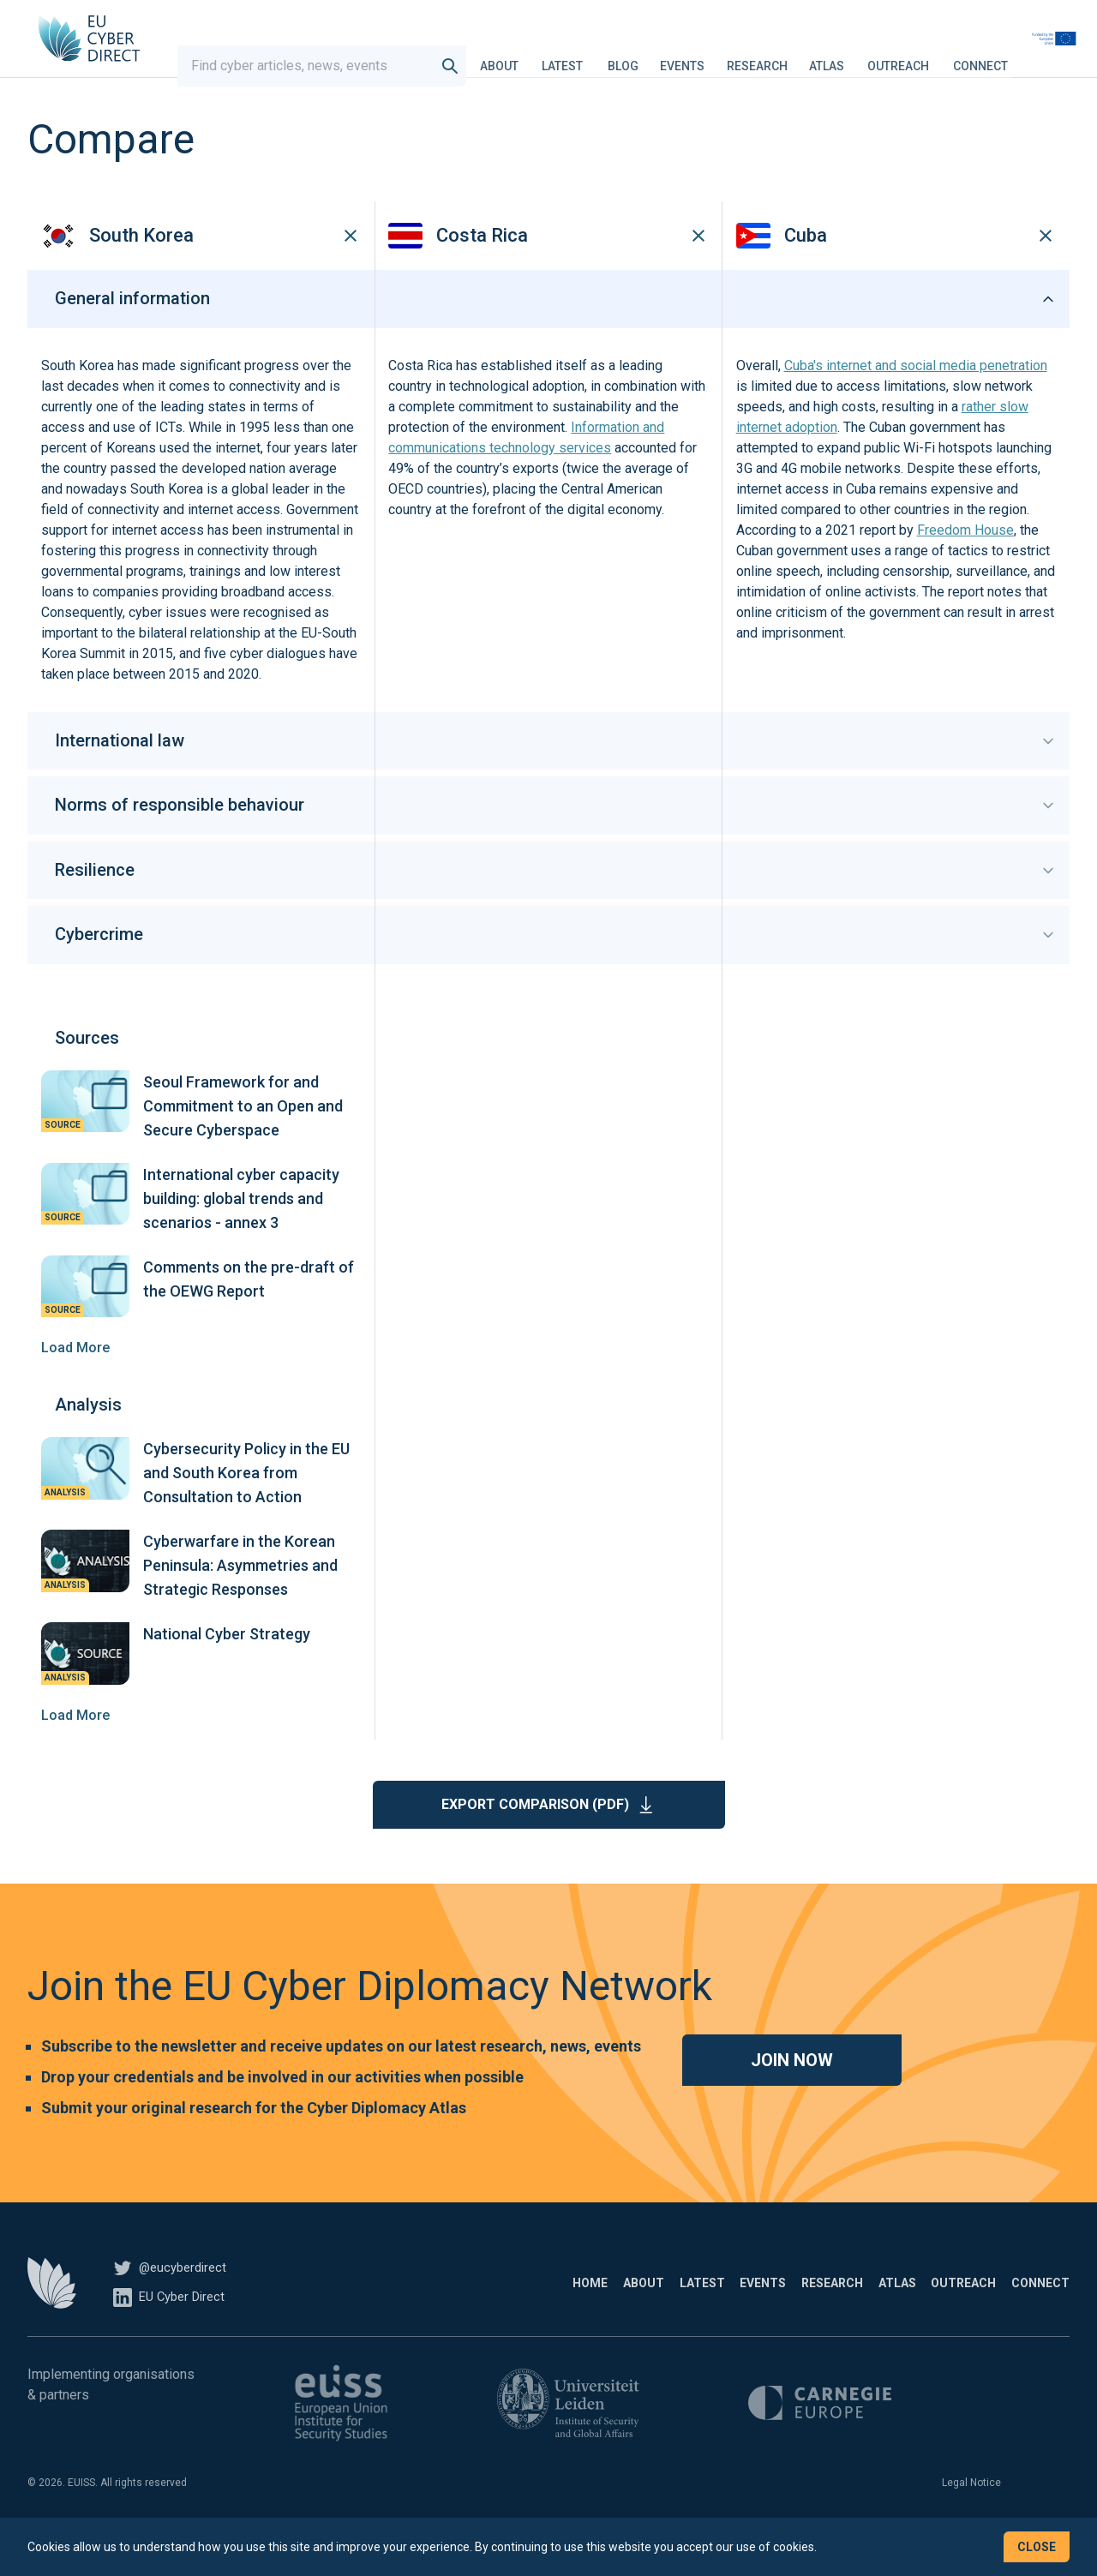 The width and height of the screenshot is (1097, 2576). I want to click on Latest, so click(606, 55).